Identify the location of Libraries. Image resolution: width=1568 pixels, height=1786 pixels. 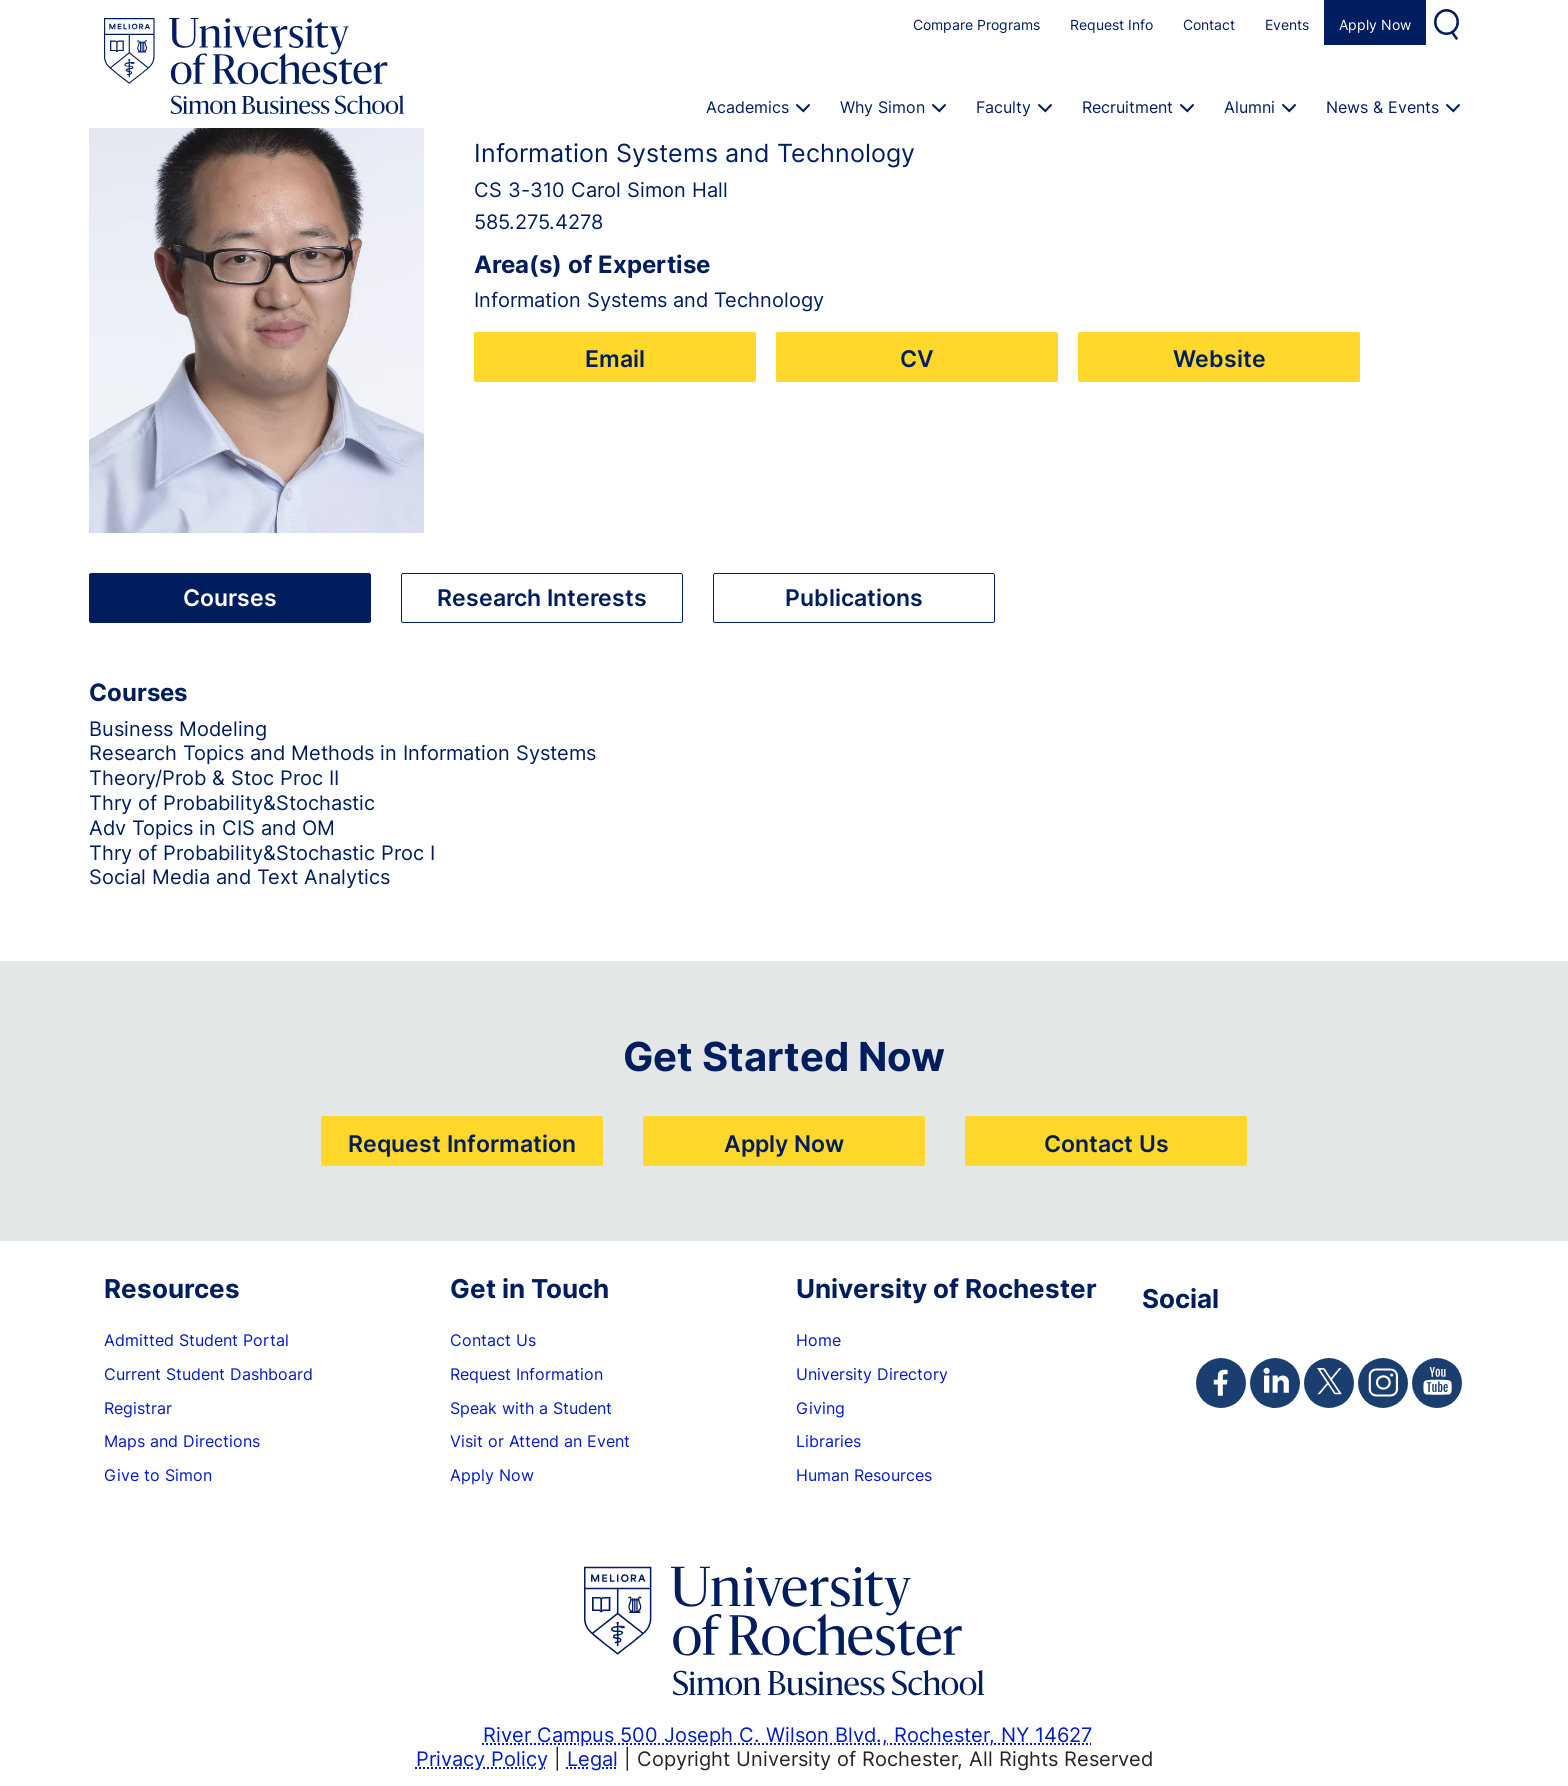
(828, 1441).